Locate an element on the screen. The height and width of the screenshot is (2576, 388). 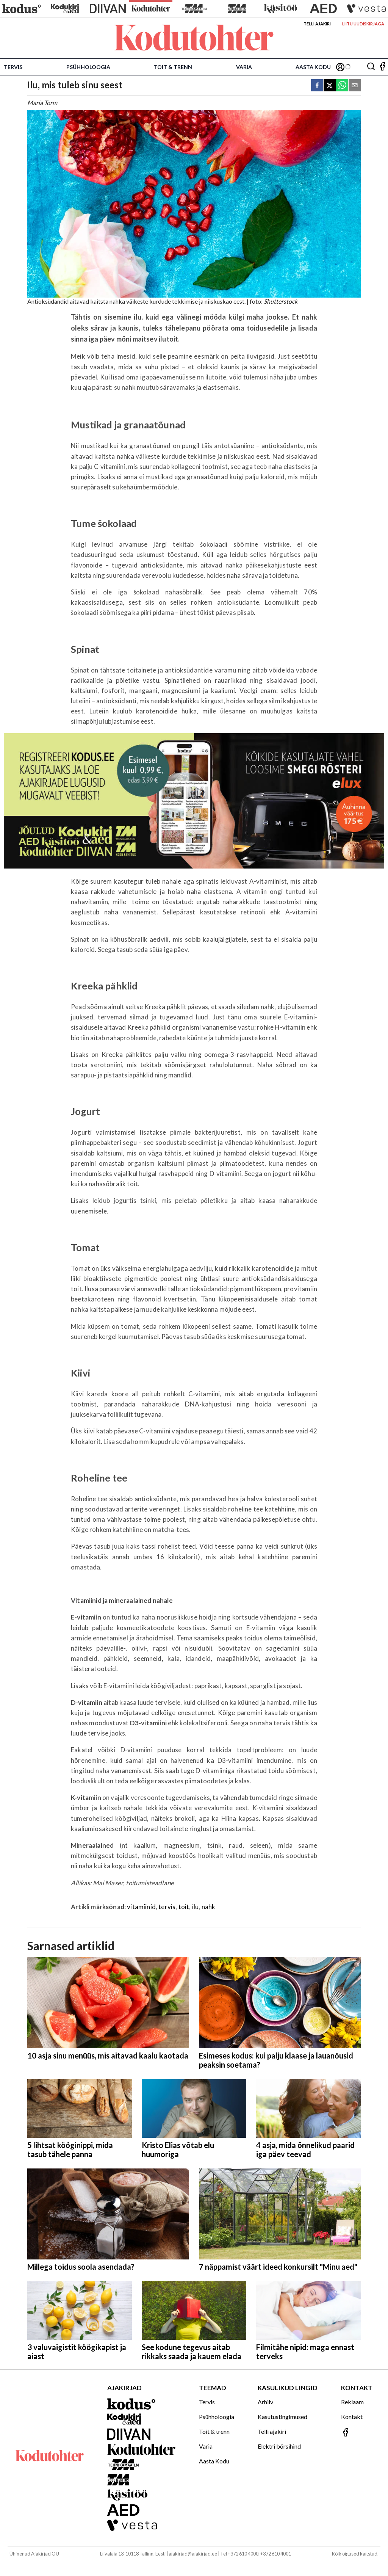
Elektri börsihind is located at coordinates (279, 2446).